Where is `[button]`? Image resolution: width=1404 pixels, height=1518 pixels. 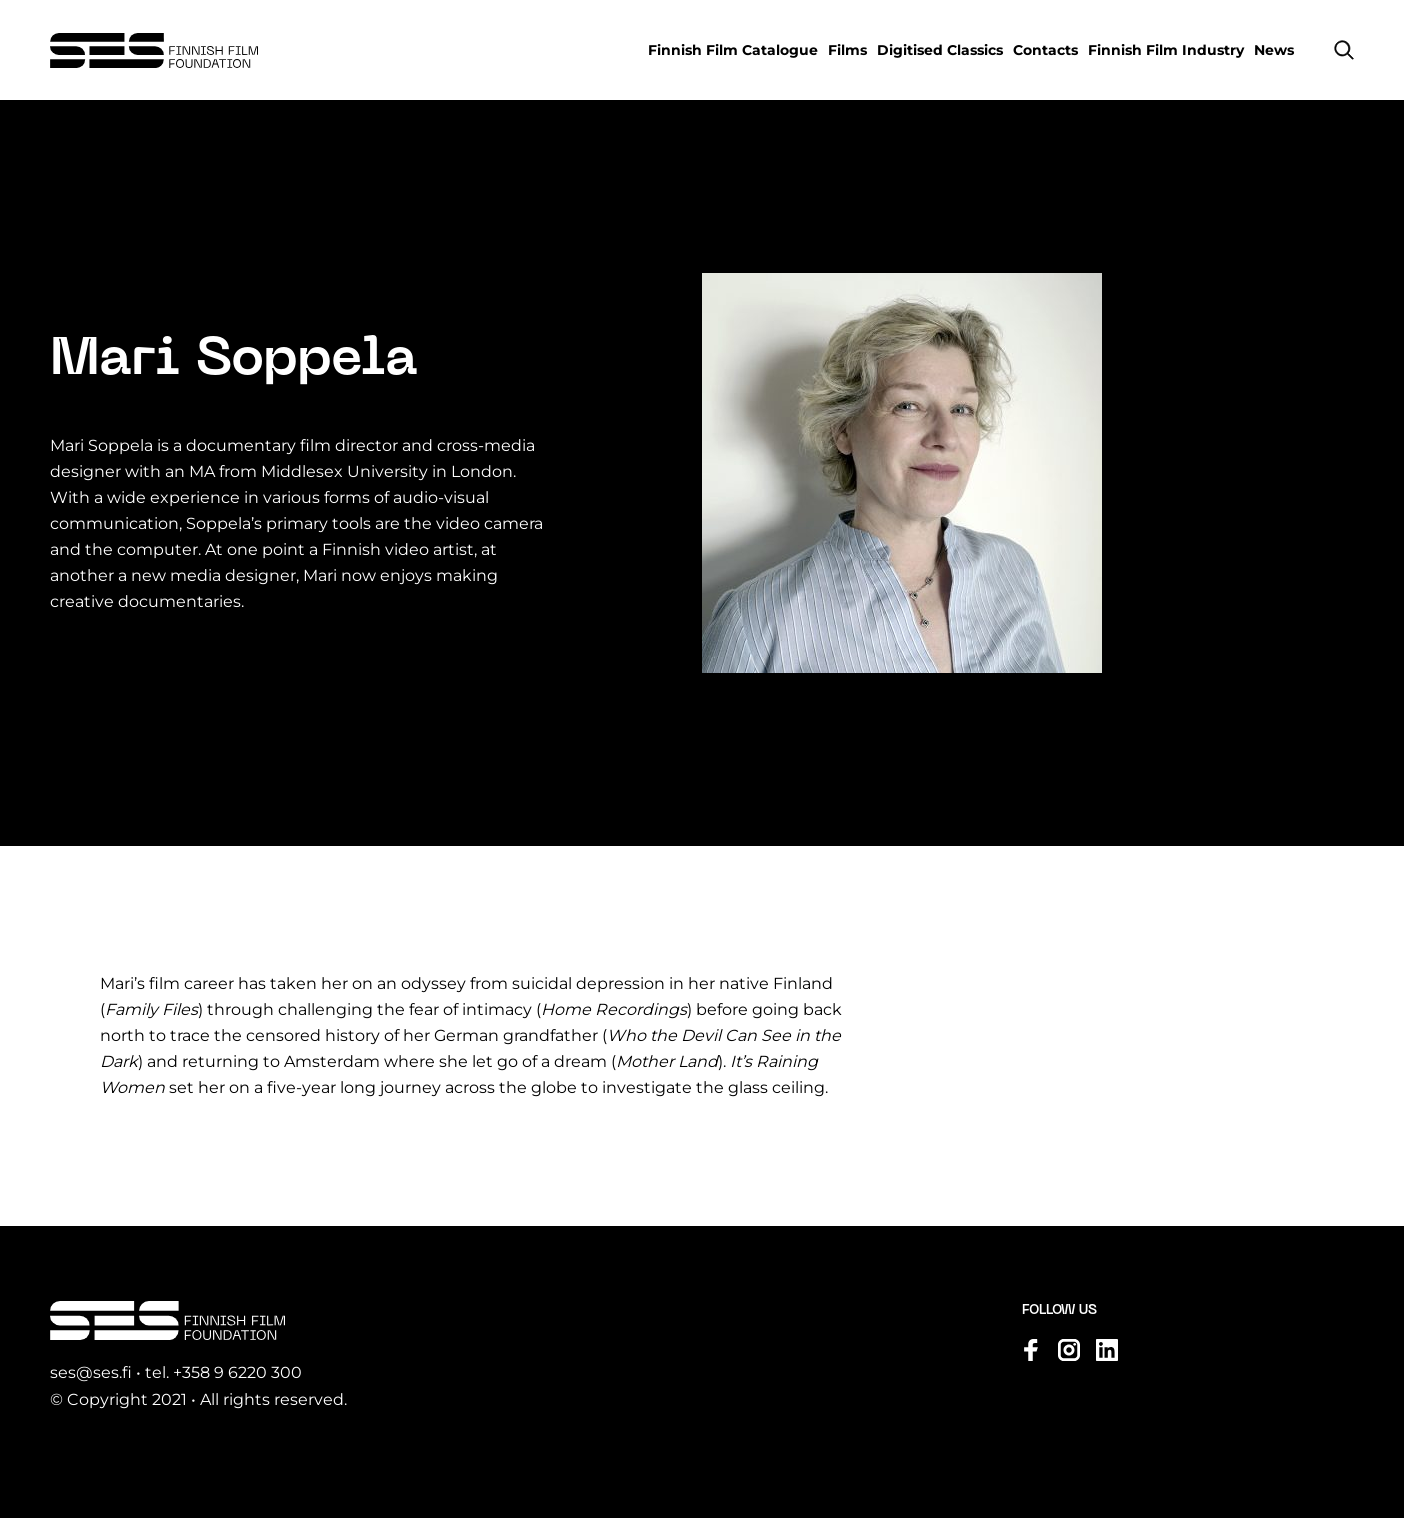
[button] is located at coordinates (1344, 50).